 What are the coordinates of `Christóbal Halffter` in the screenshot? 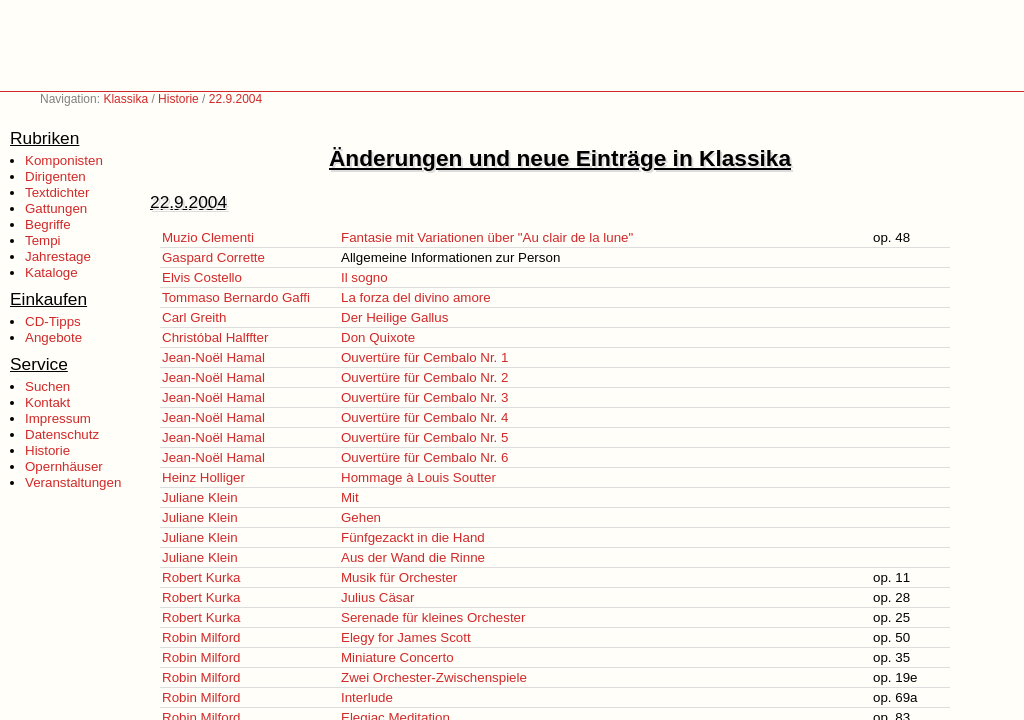 It's located at (215, 337).